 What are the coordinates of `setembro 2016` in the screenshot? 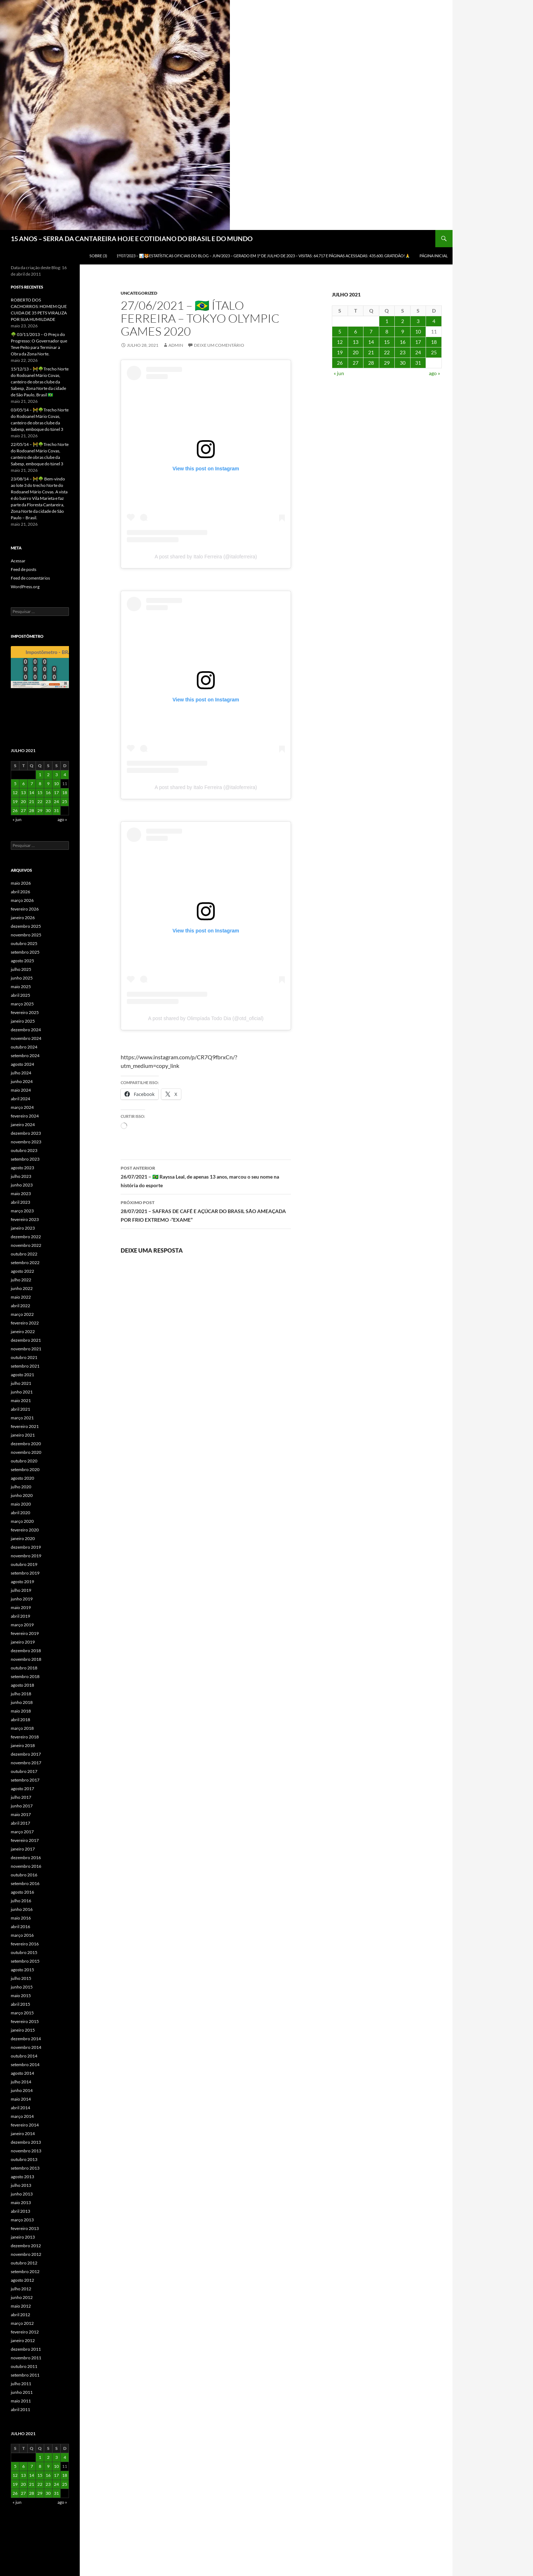 It's located at (25, 1883).